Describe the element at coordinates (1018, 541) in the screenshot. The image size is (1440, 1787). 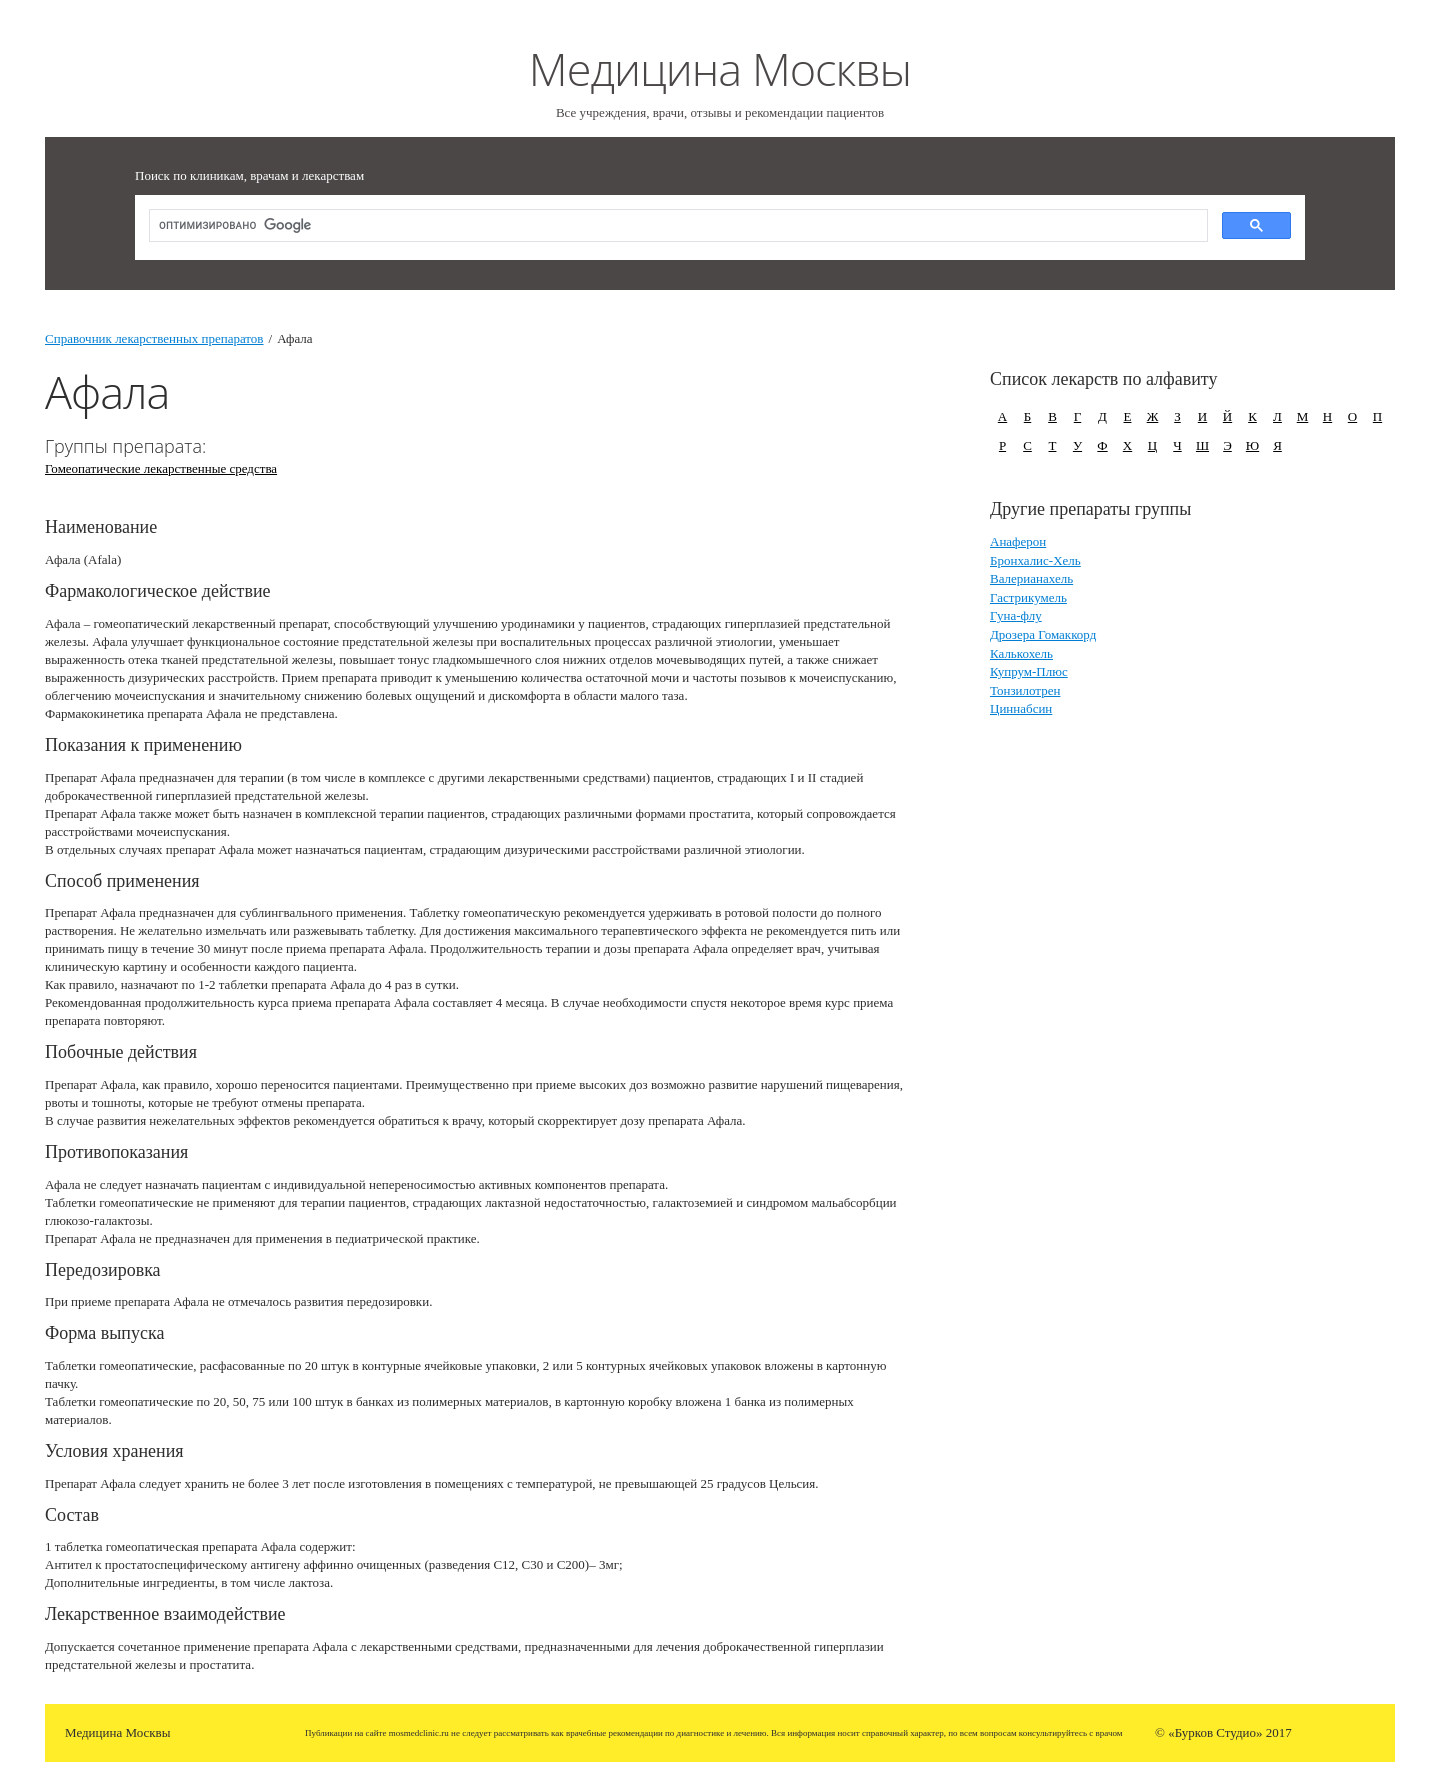
I see `Анаферон` at that location.